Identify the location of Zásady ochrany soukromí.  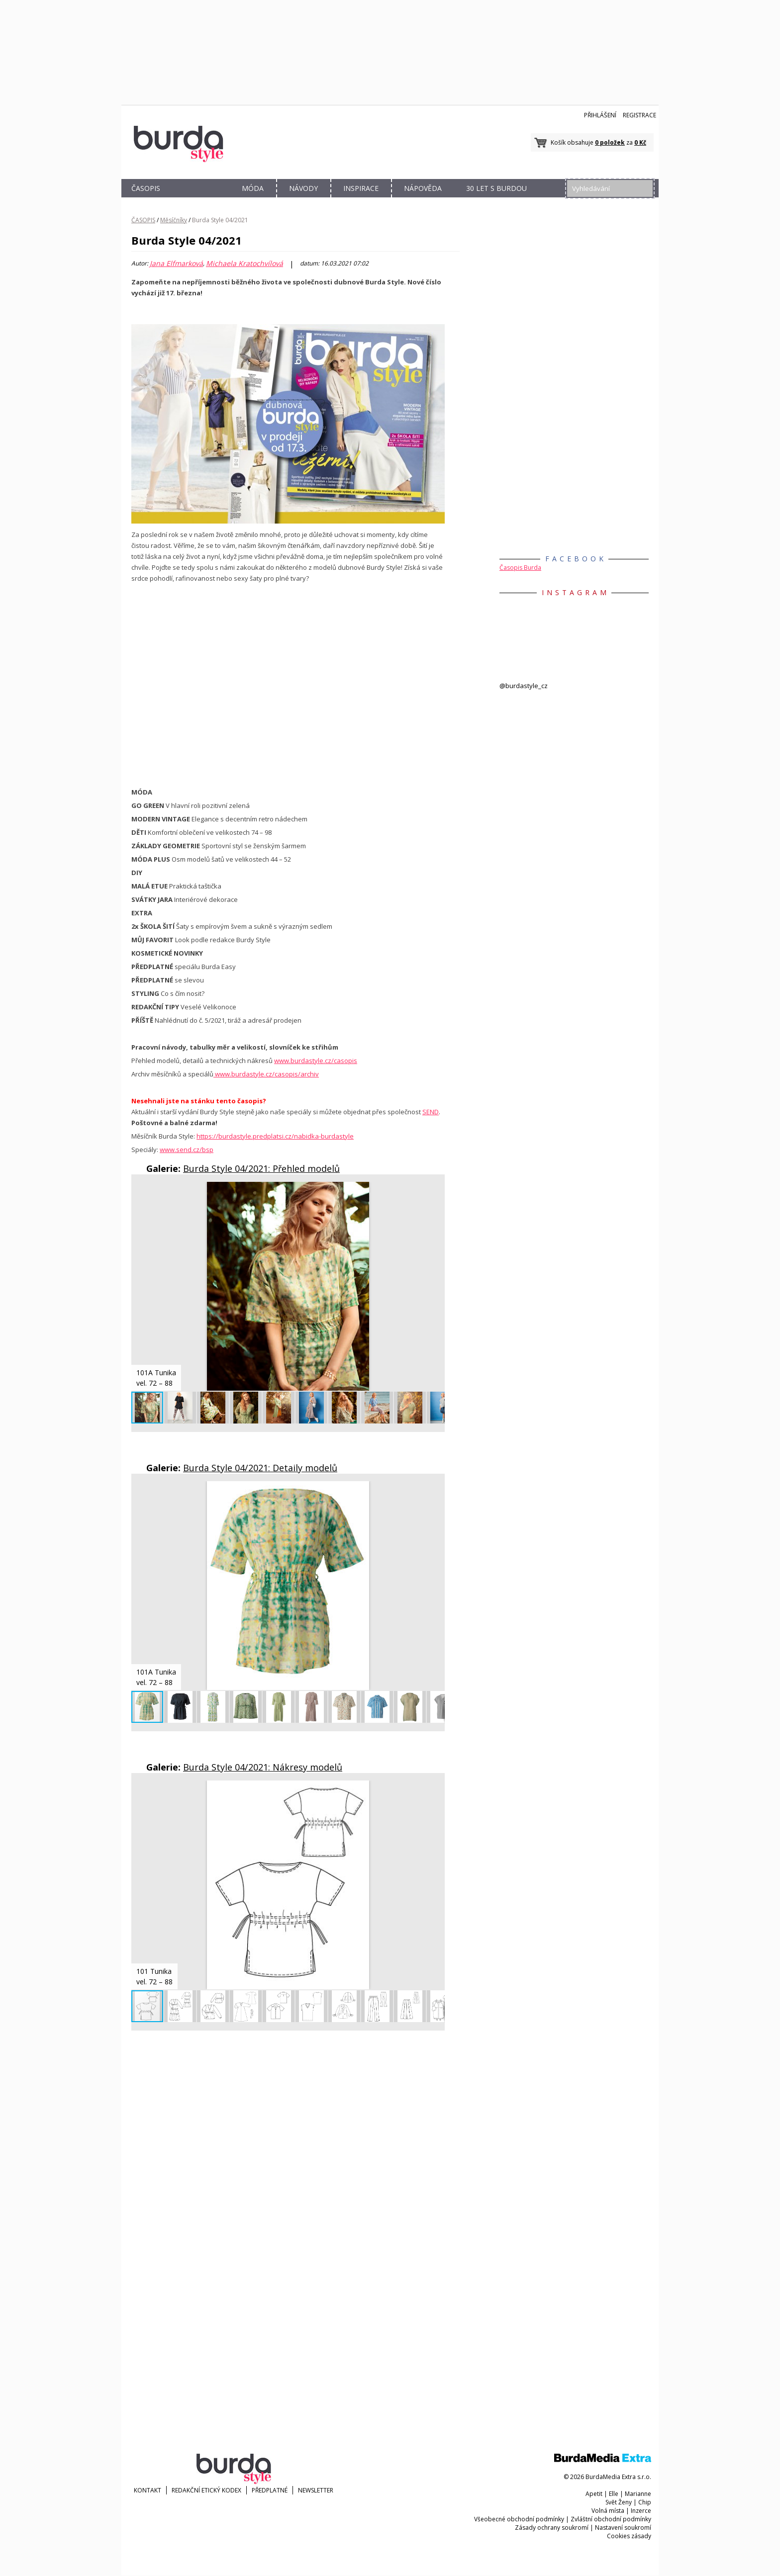
(551, 2527).